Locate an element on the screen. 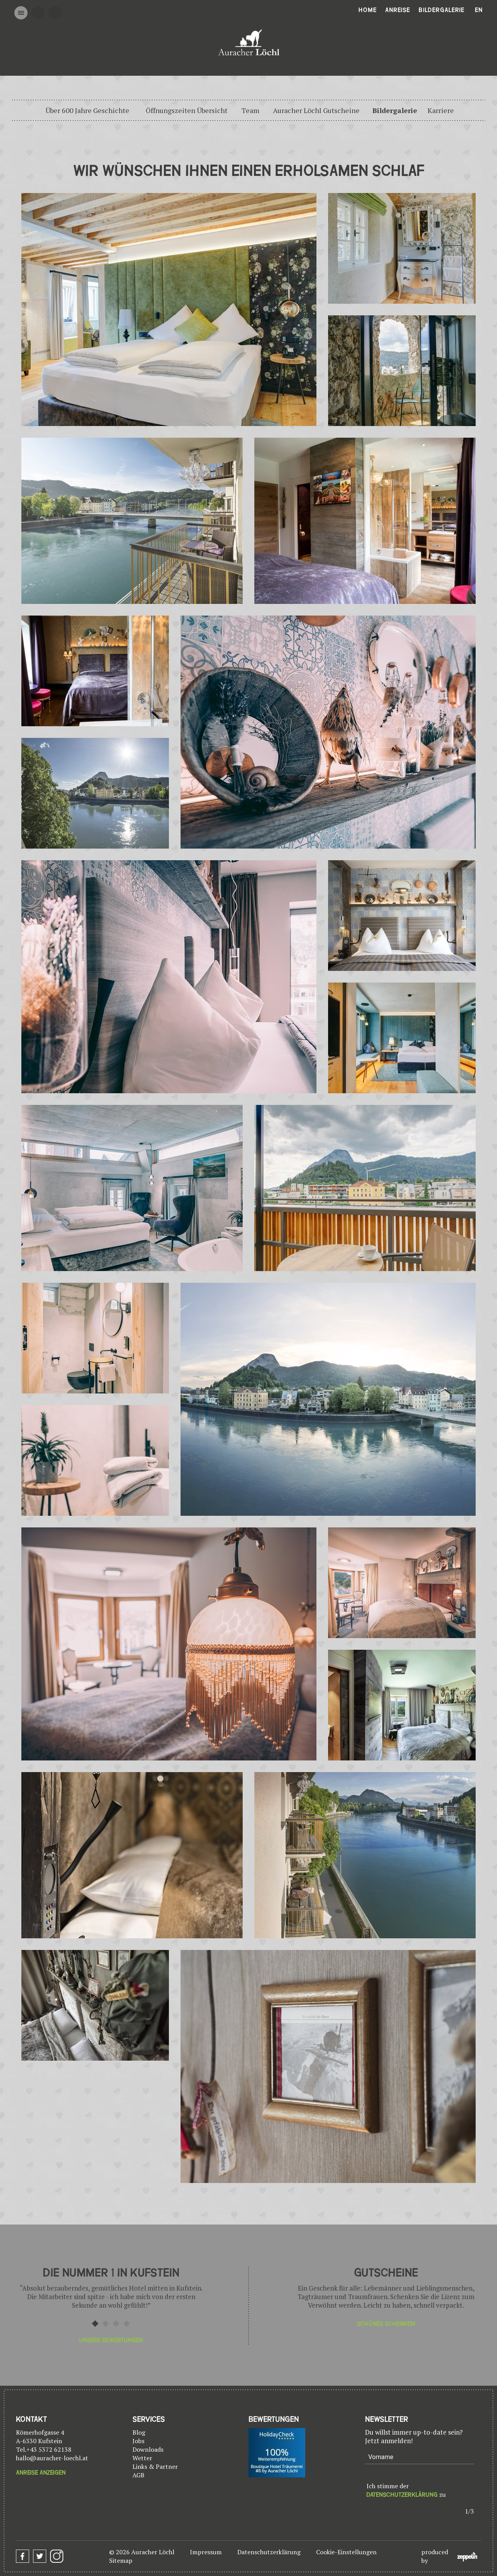 This screenshot has width=497, height=2576. Schönes Schenken! is located at coordinates (386, 2324).